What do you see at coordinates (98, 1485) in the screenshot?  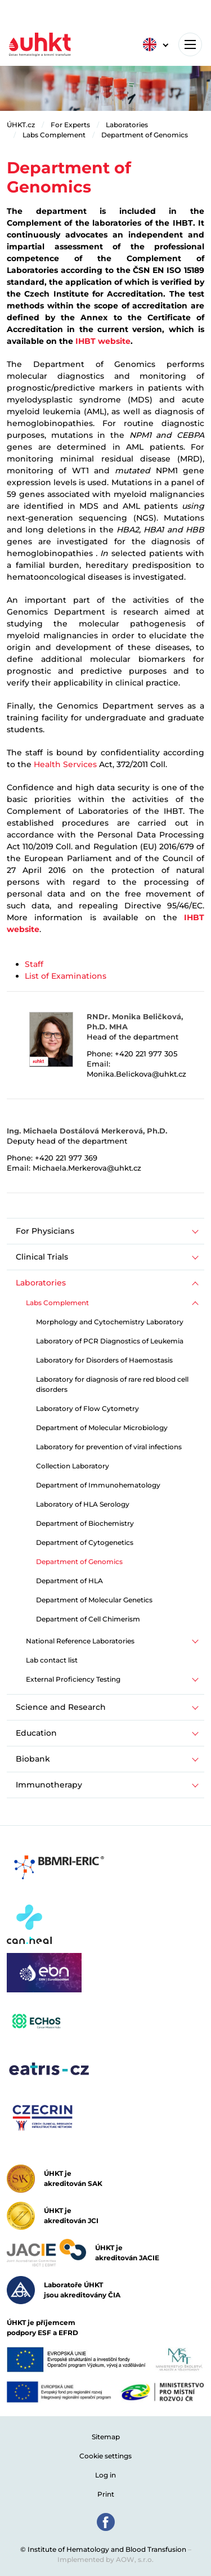 I see `Department of Immunohematology` at bounding box center [98, 1485].